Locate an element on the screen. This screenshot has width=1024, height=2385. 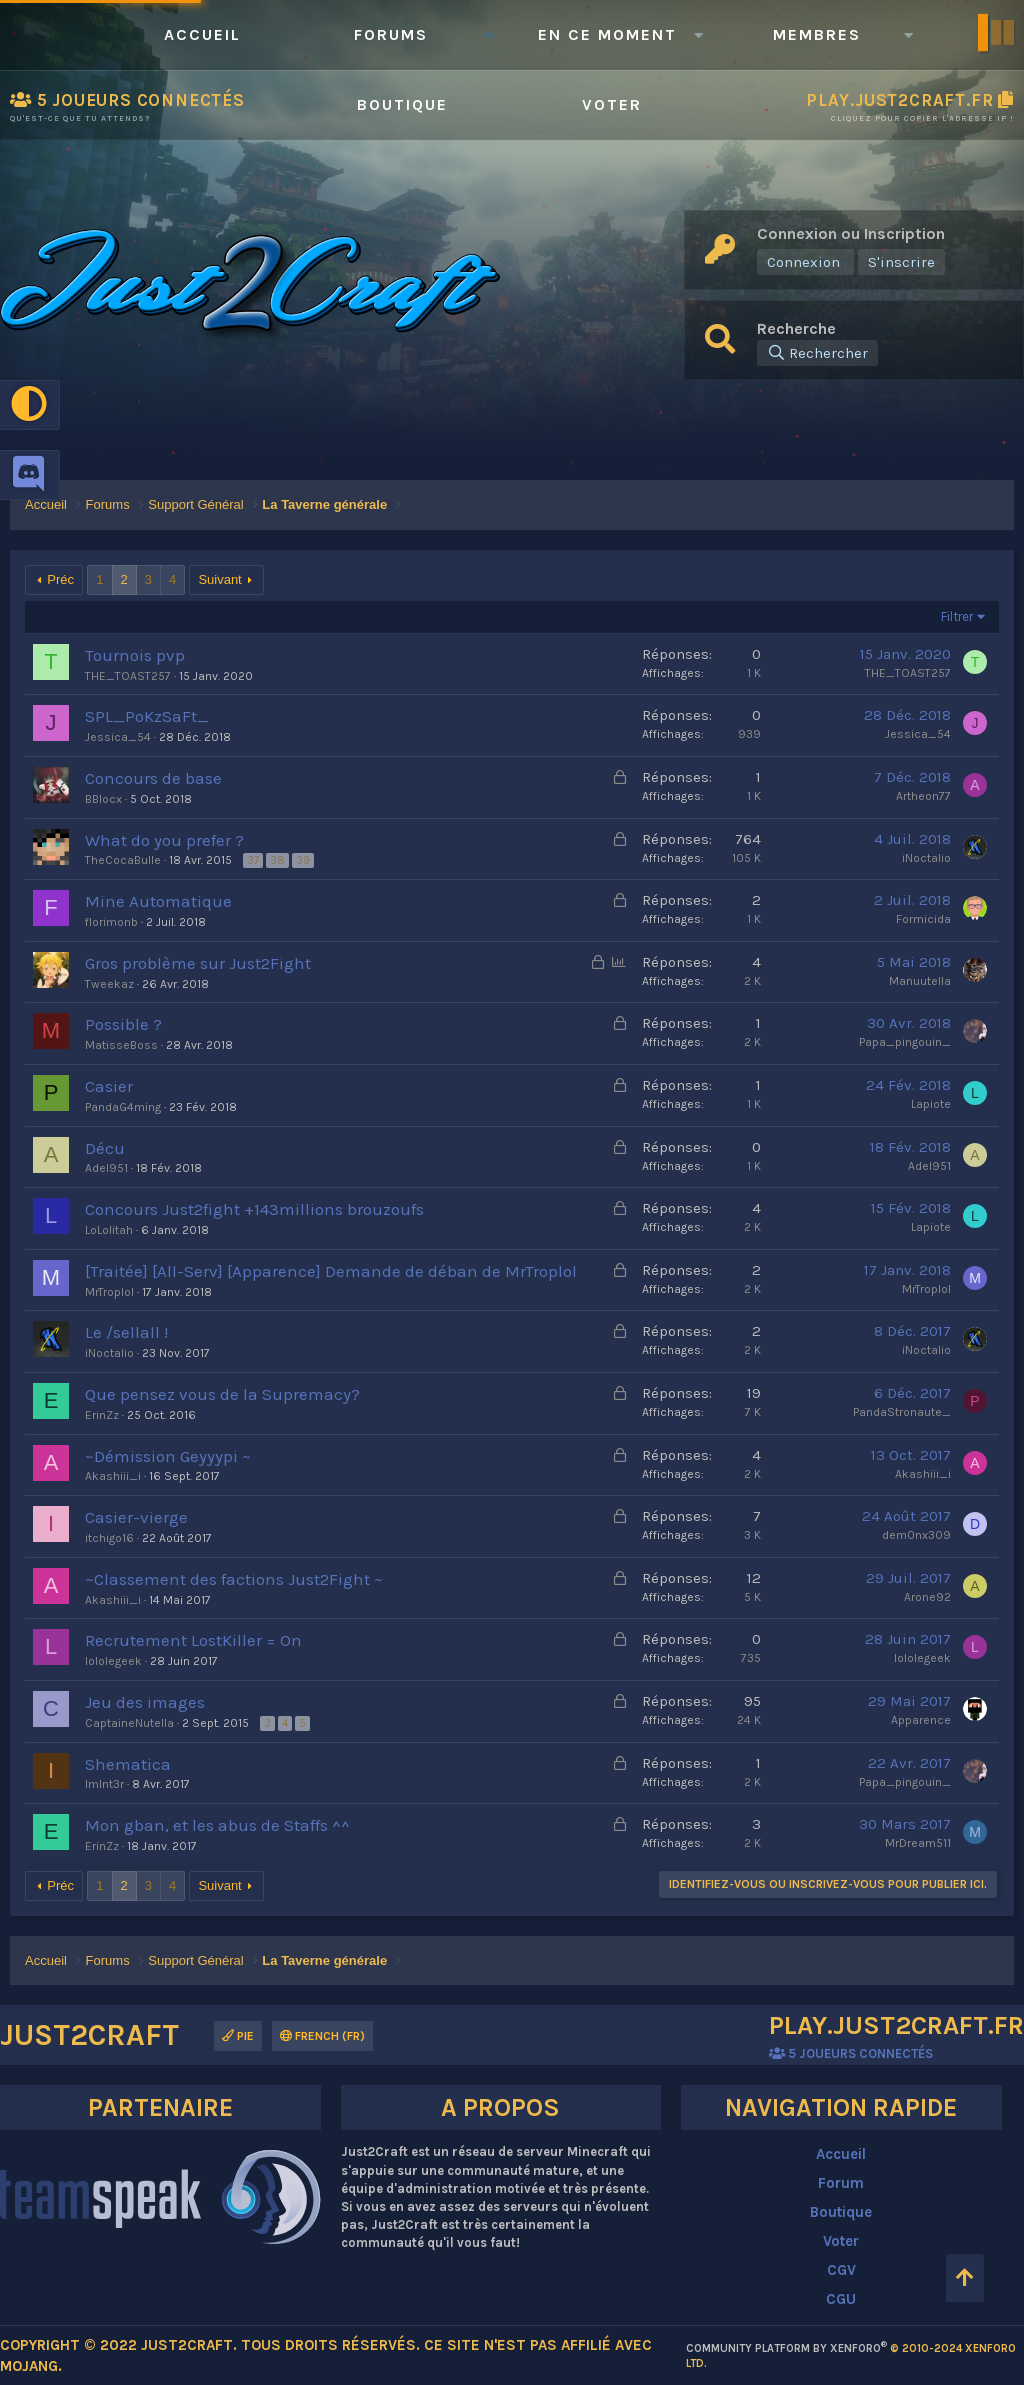
Boutique is located at coordinates (402, 104).